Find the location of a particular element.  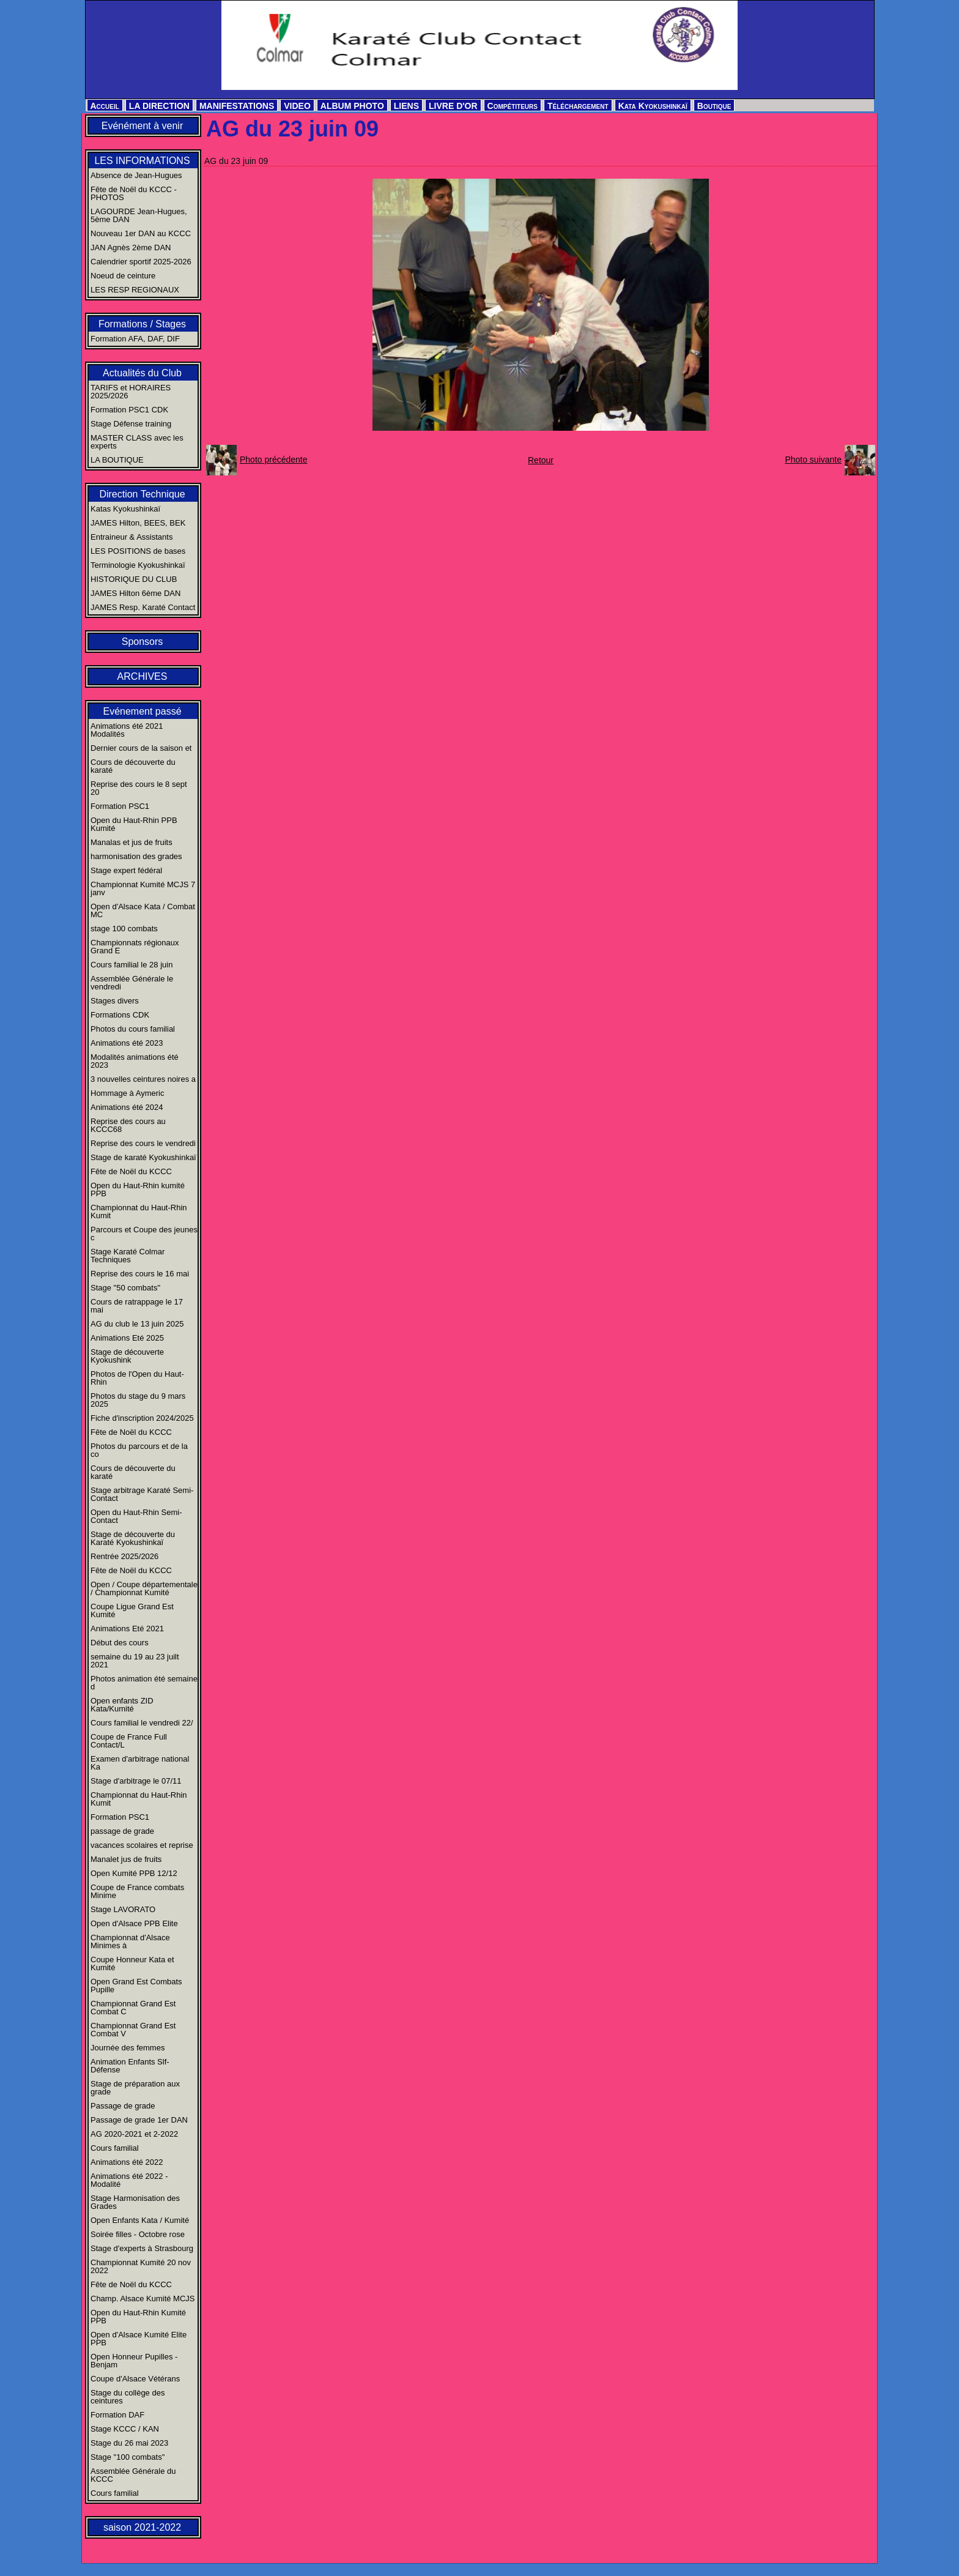

Open / Coupe départementale / Championnat Kumité is located at coordinates (144, 1588).